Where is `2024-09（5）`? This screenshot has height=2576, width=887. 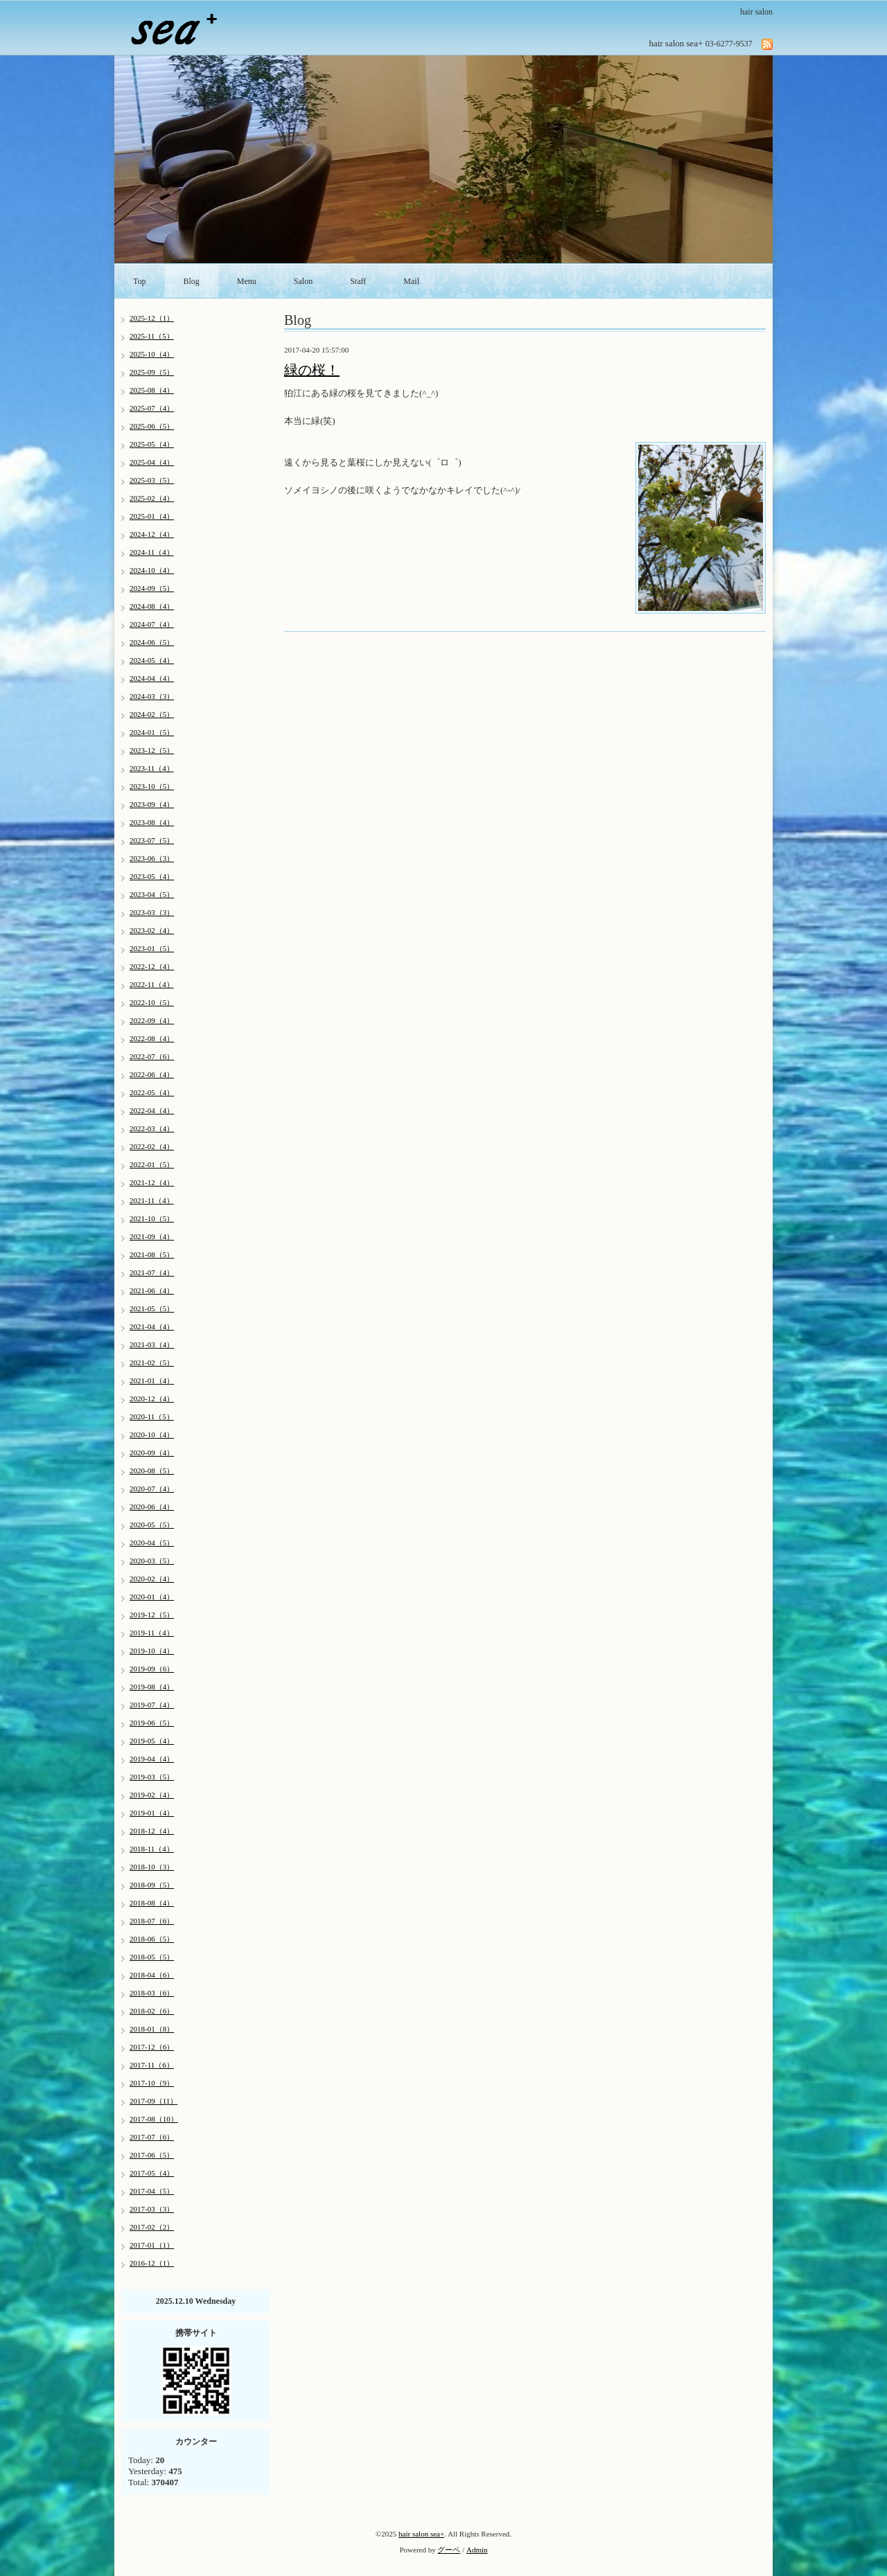
2024-09（5） is located at coordinates (152, 588).